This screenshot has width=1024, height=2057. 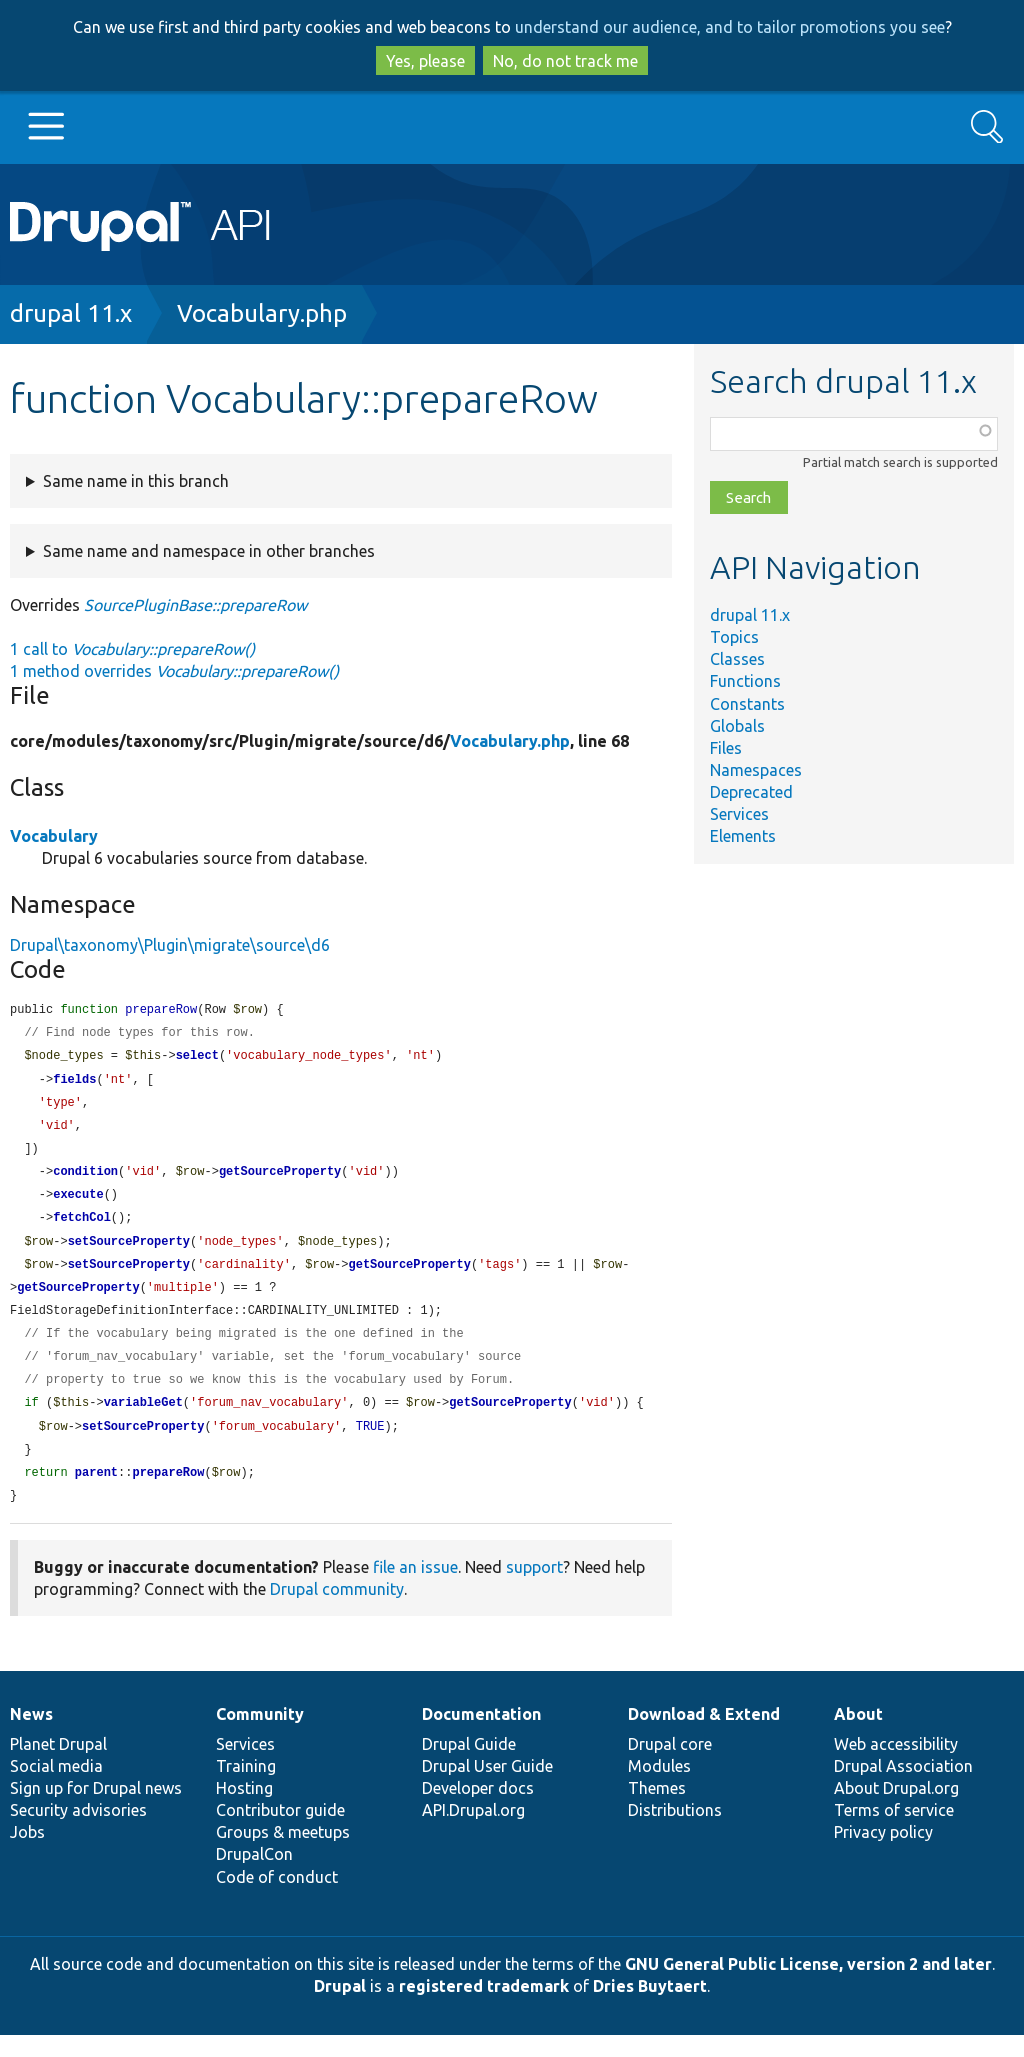 I want to click on Planet Drupal, so click(x=58, y=1766).